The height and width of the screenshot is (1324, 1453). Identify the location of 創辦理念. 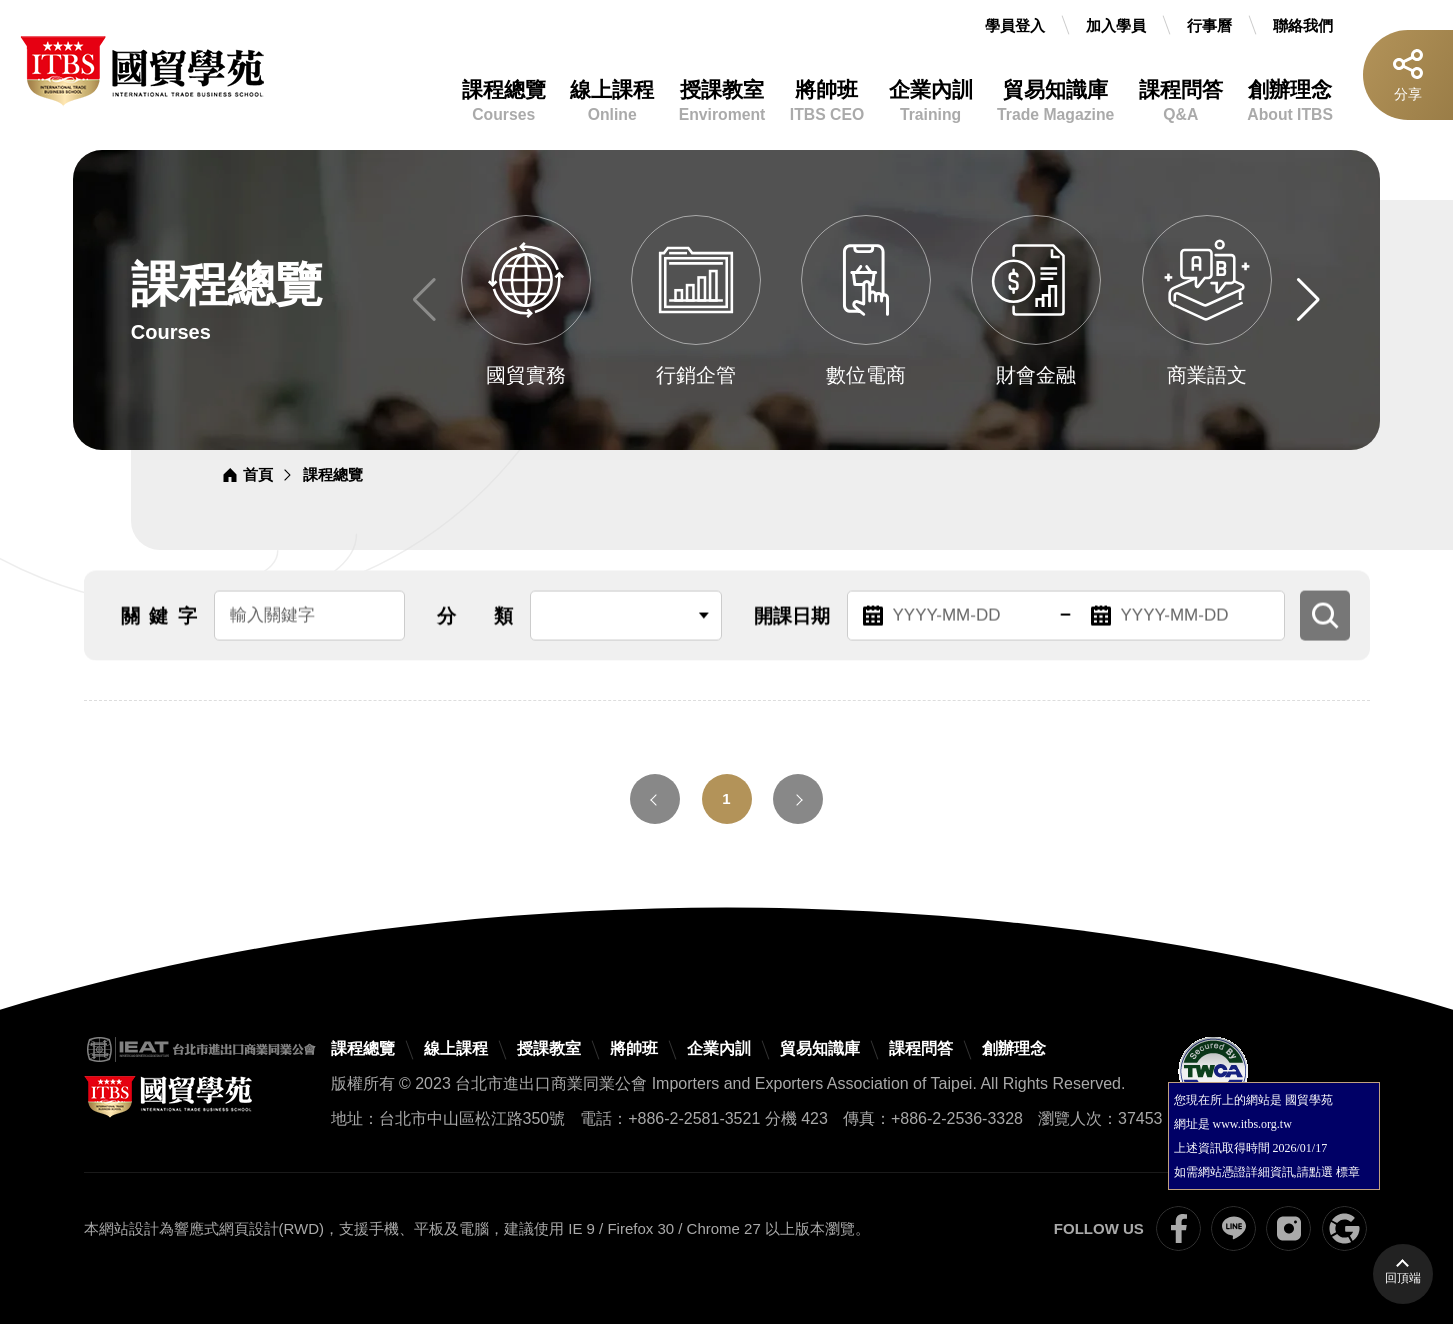
(1290, 101).